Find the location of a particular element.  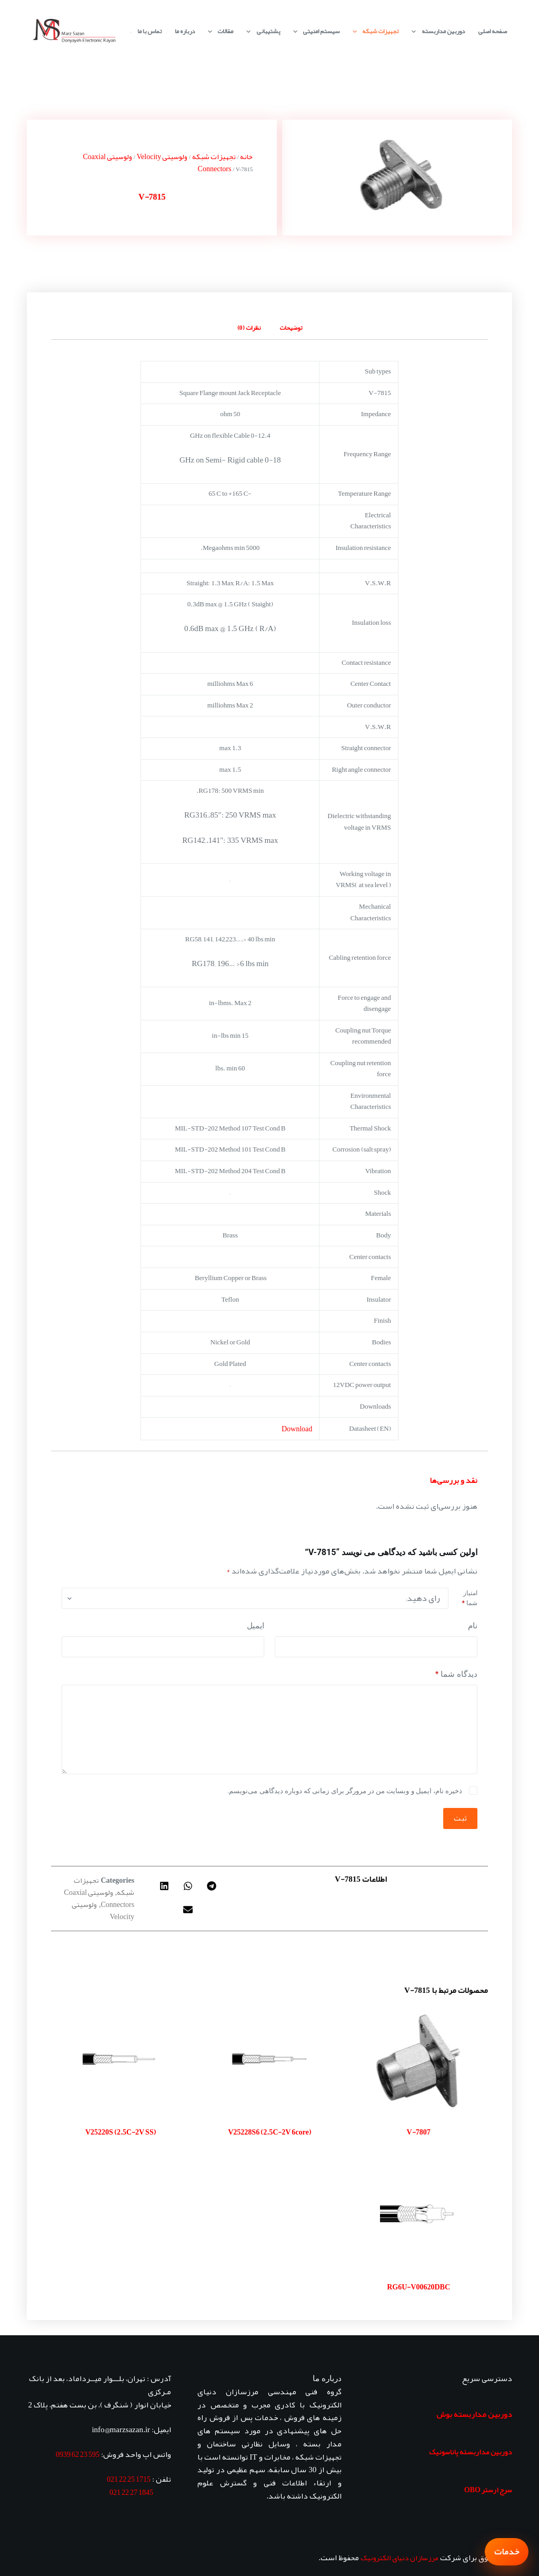

ایمیل is located at coordinates (255, 1625).